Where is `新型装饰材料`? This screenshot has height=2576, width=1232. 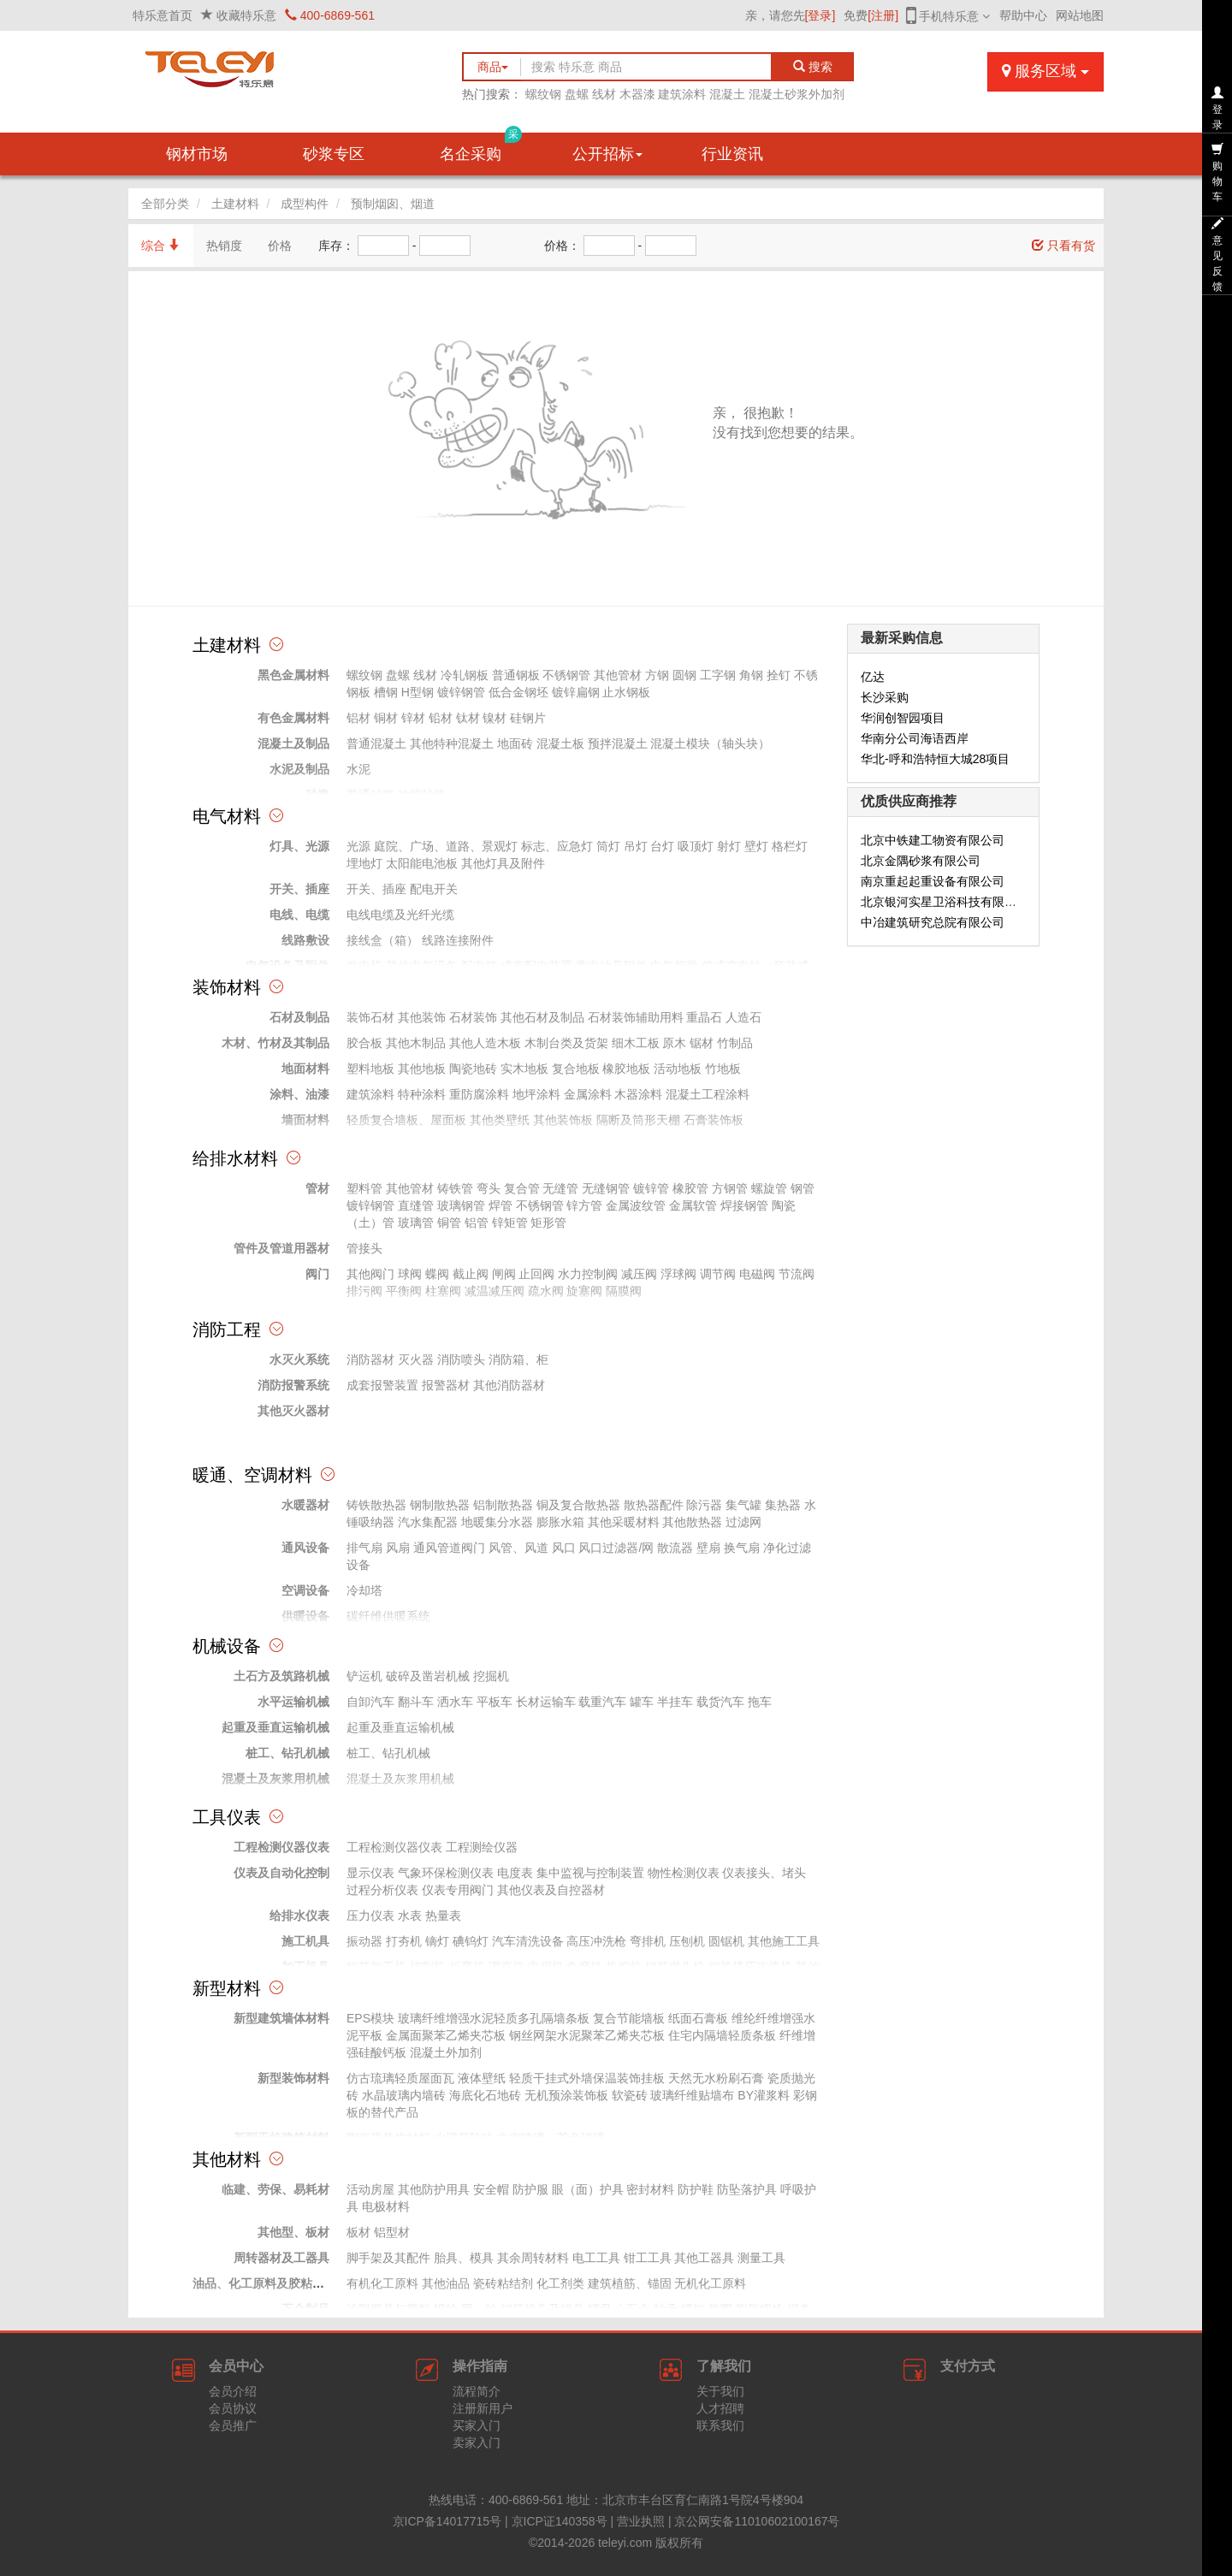 新型装饰材料 is located at coordinates (293, 2078).